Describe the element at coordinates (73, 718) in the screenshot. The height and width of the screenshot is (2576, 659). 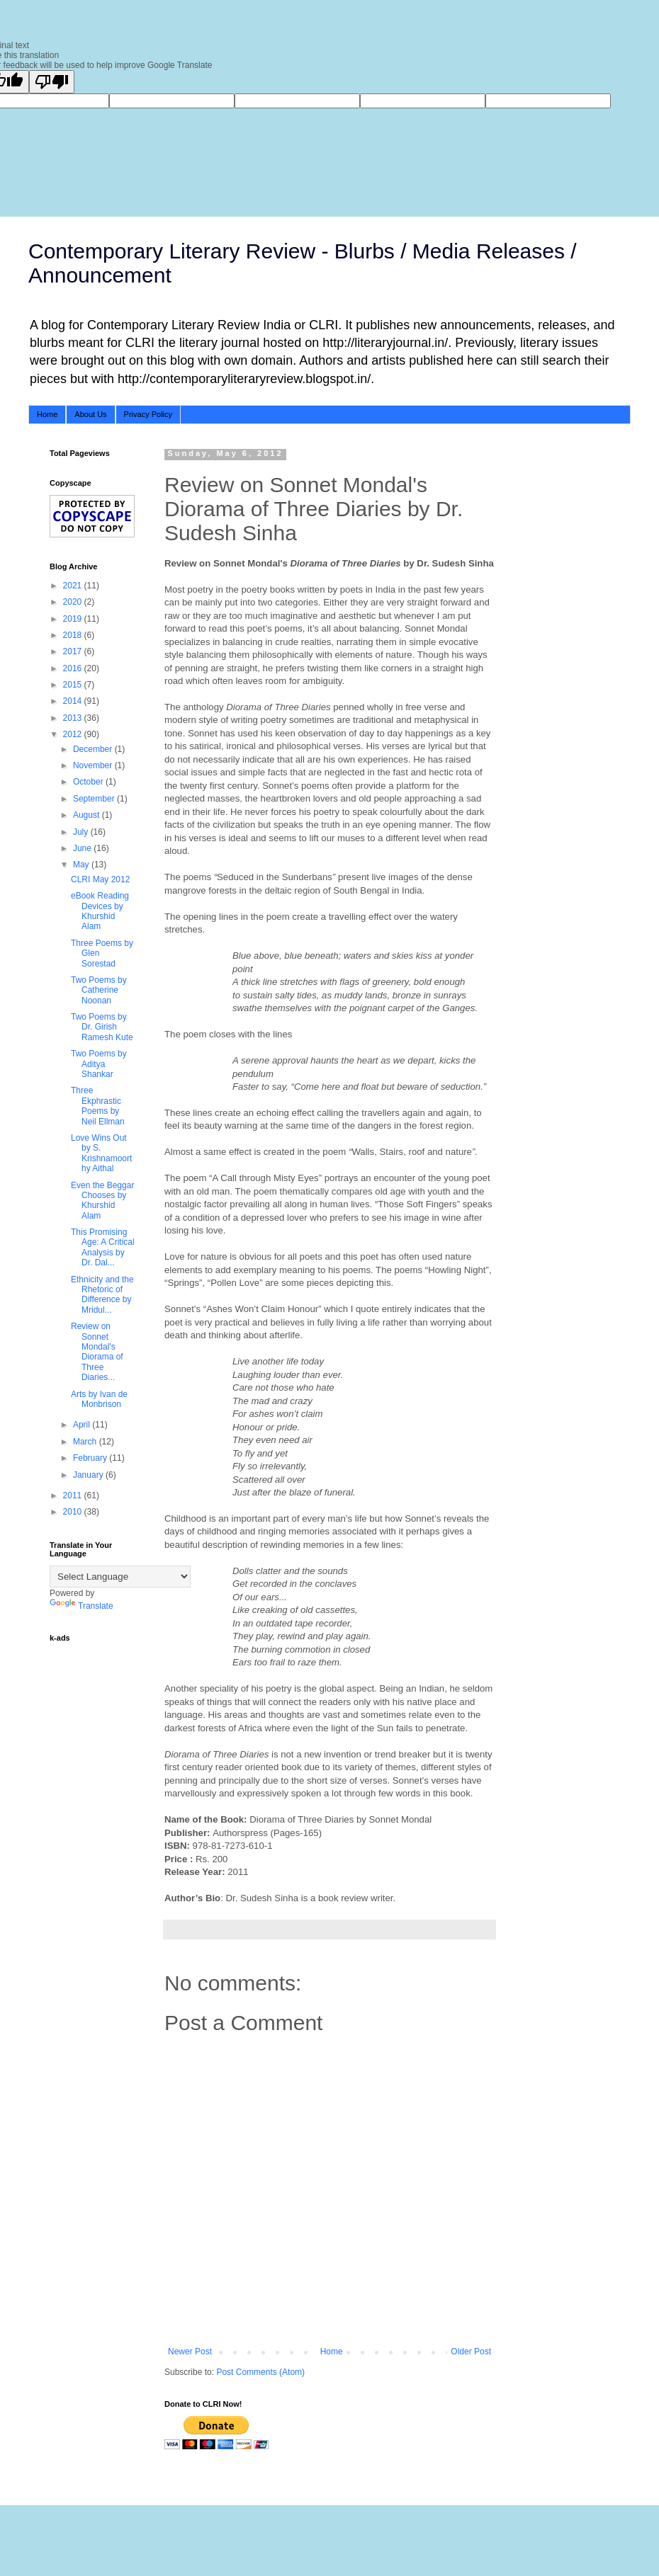
I see `2013` at that location.